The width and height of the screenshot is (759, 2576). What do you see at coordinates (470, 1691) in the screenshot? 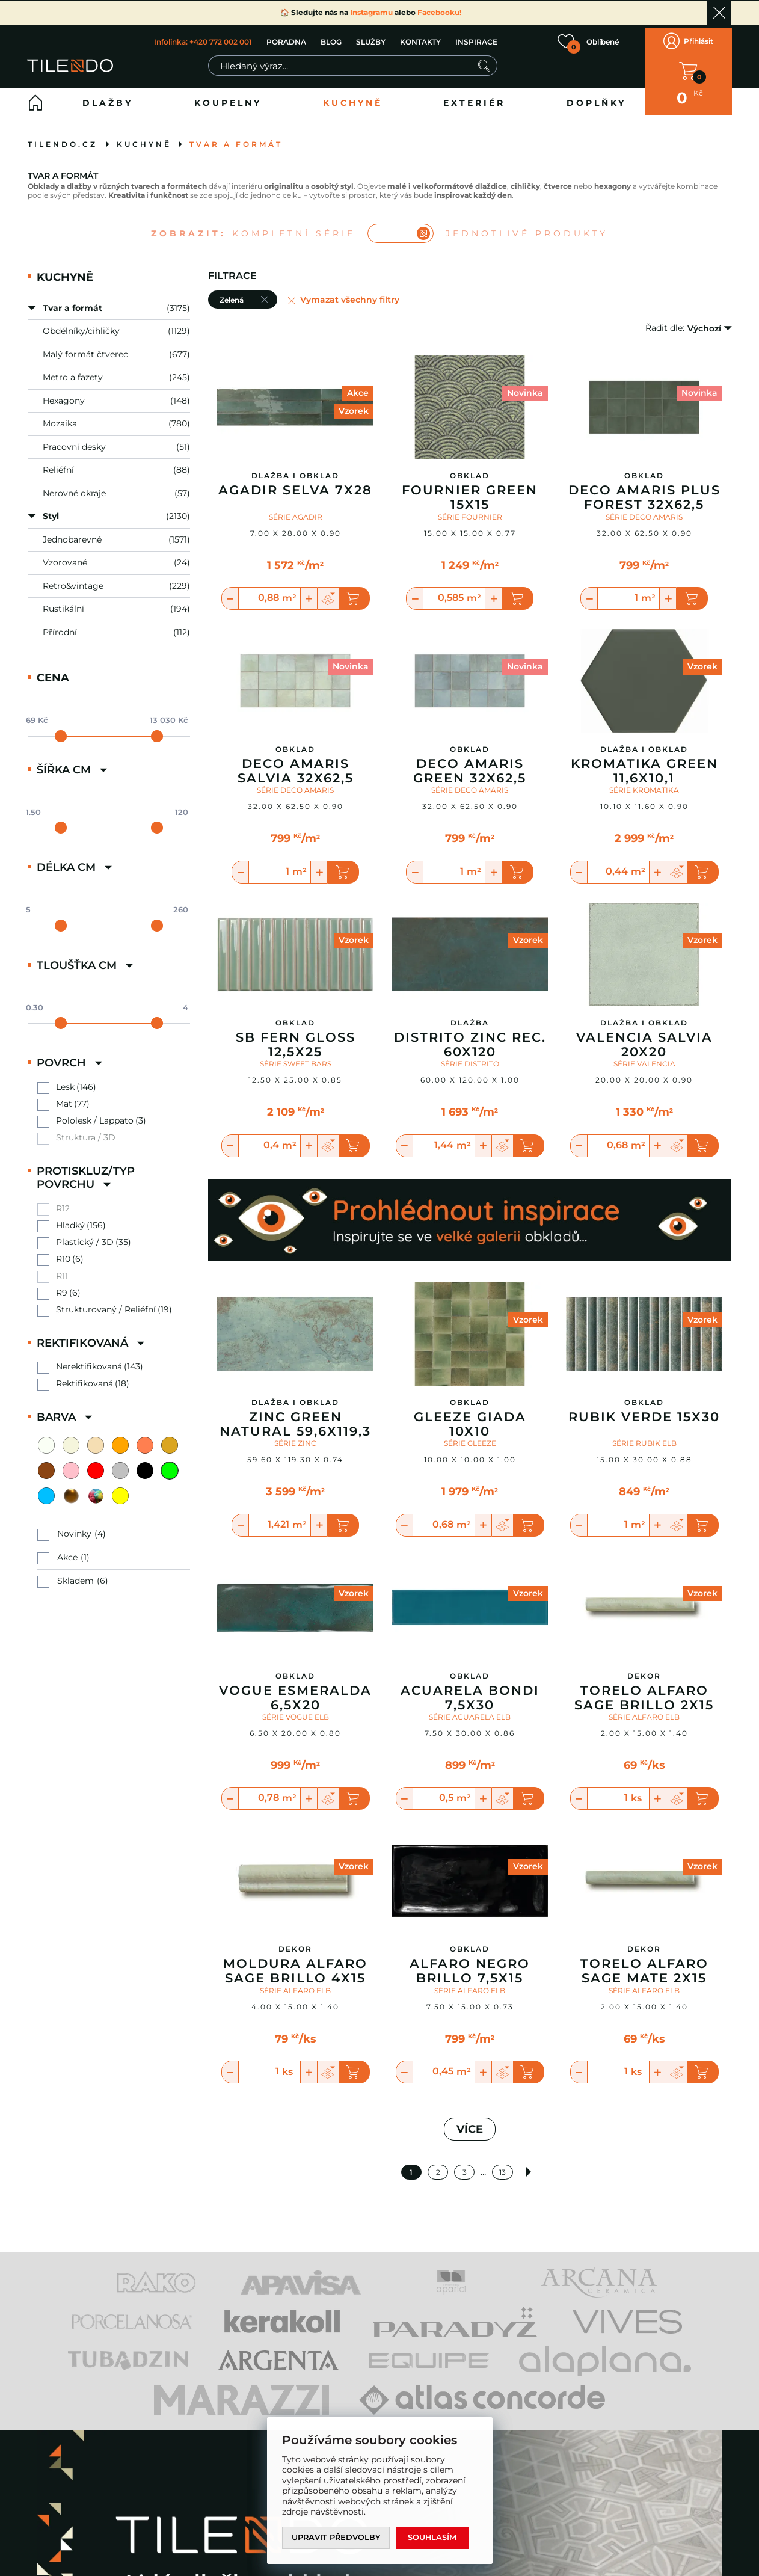
I see `Acuarela Bondi 7,5X30` at bounding box center [470, 1691].